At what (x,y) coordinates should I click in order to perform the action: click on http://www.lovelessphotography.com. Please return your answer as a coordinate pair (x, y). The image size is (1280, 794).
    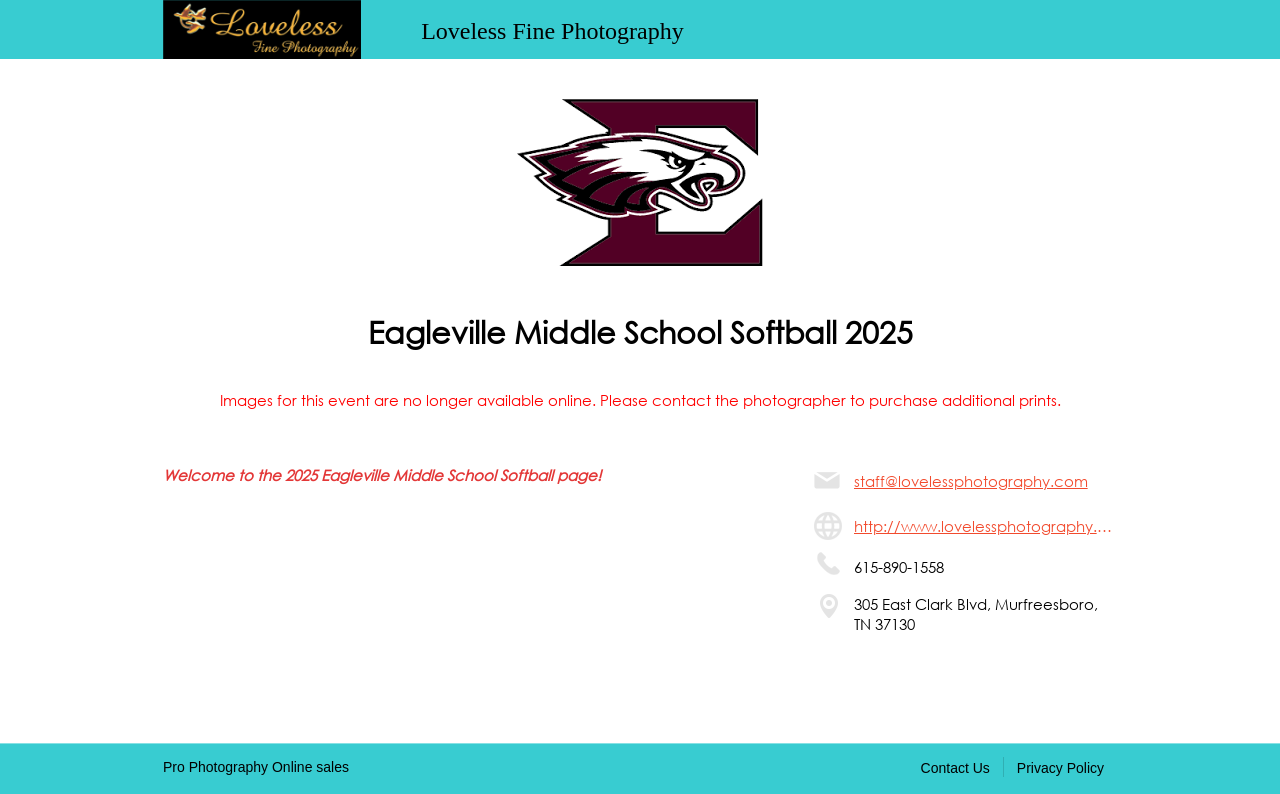
    Looking at the image, I should click on (985, 526).